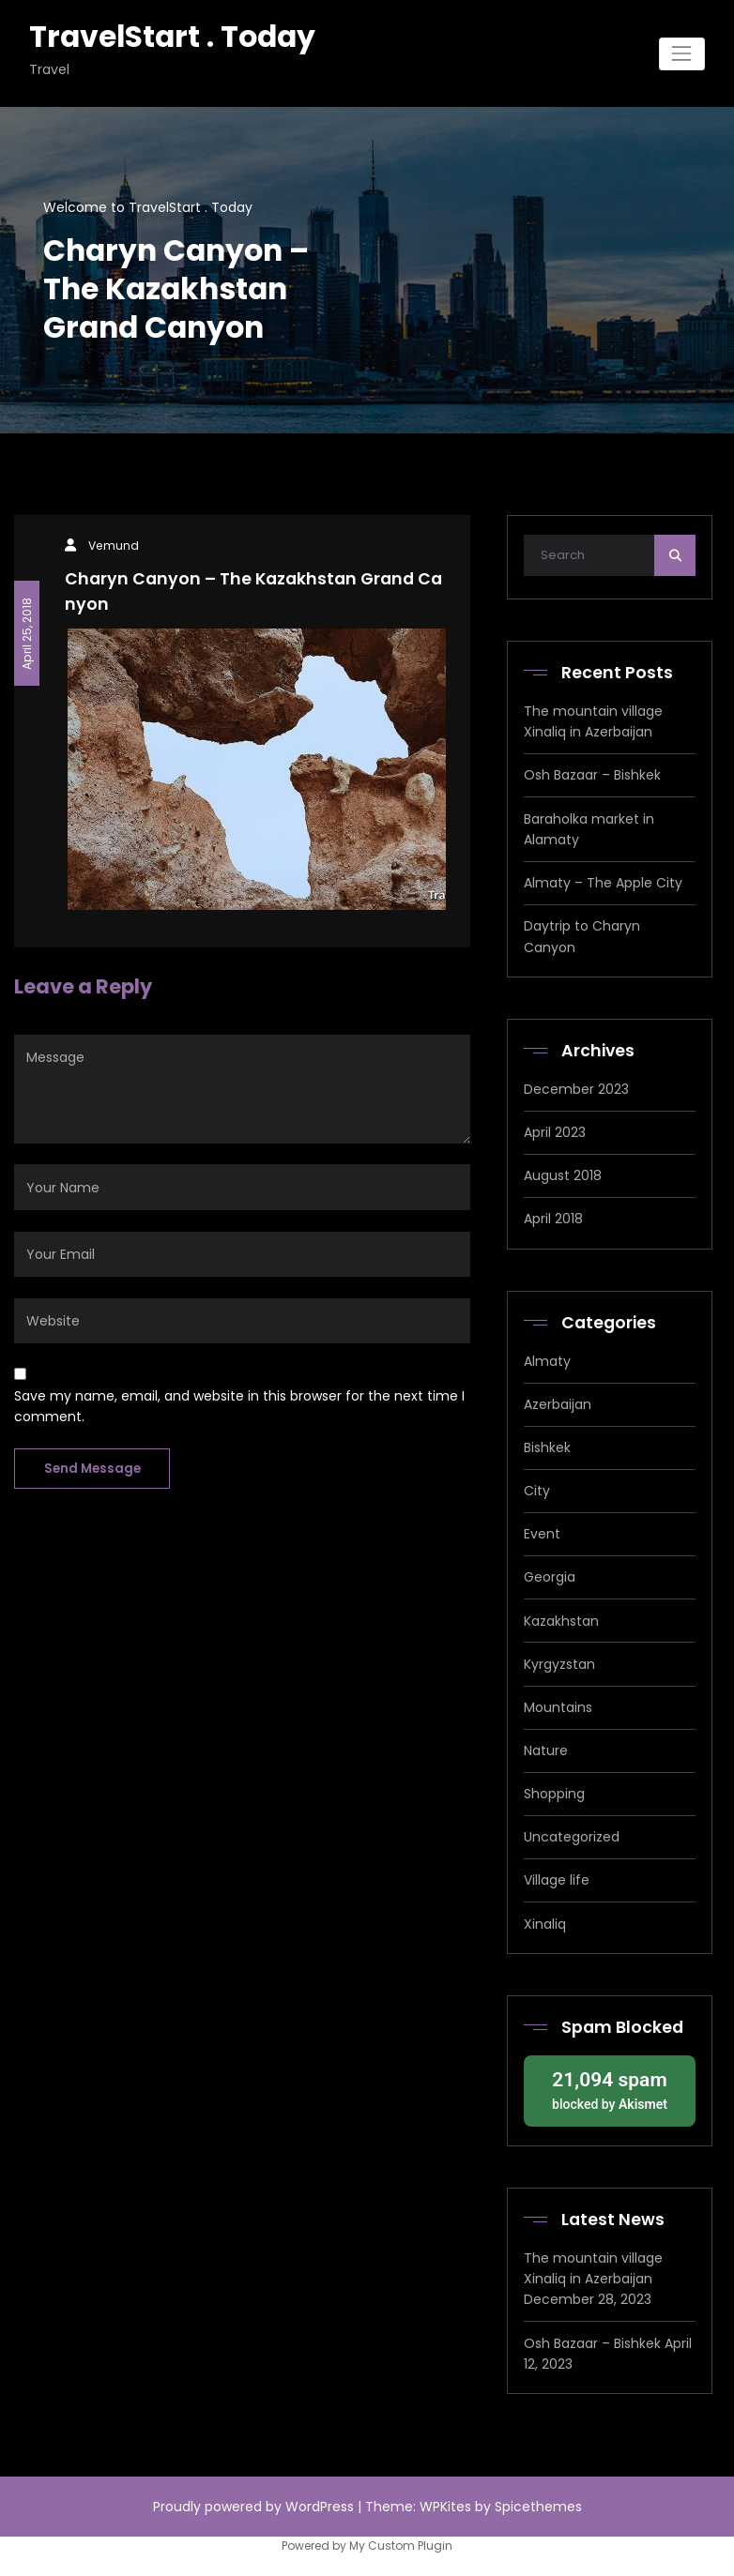 This screenshot has height=2576, width=734. What do you see at coordinates (547, 1447) in the screenshot?
I see `Bishkek` at bounding box center [547, 1447].